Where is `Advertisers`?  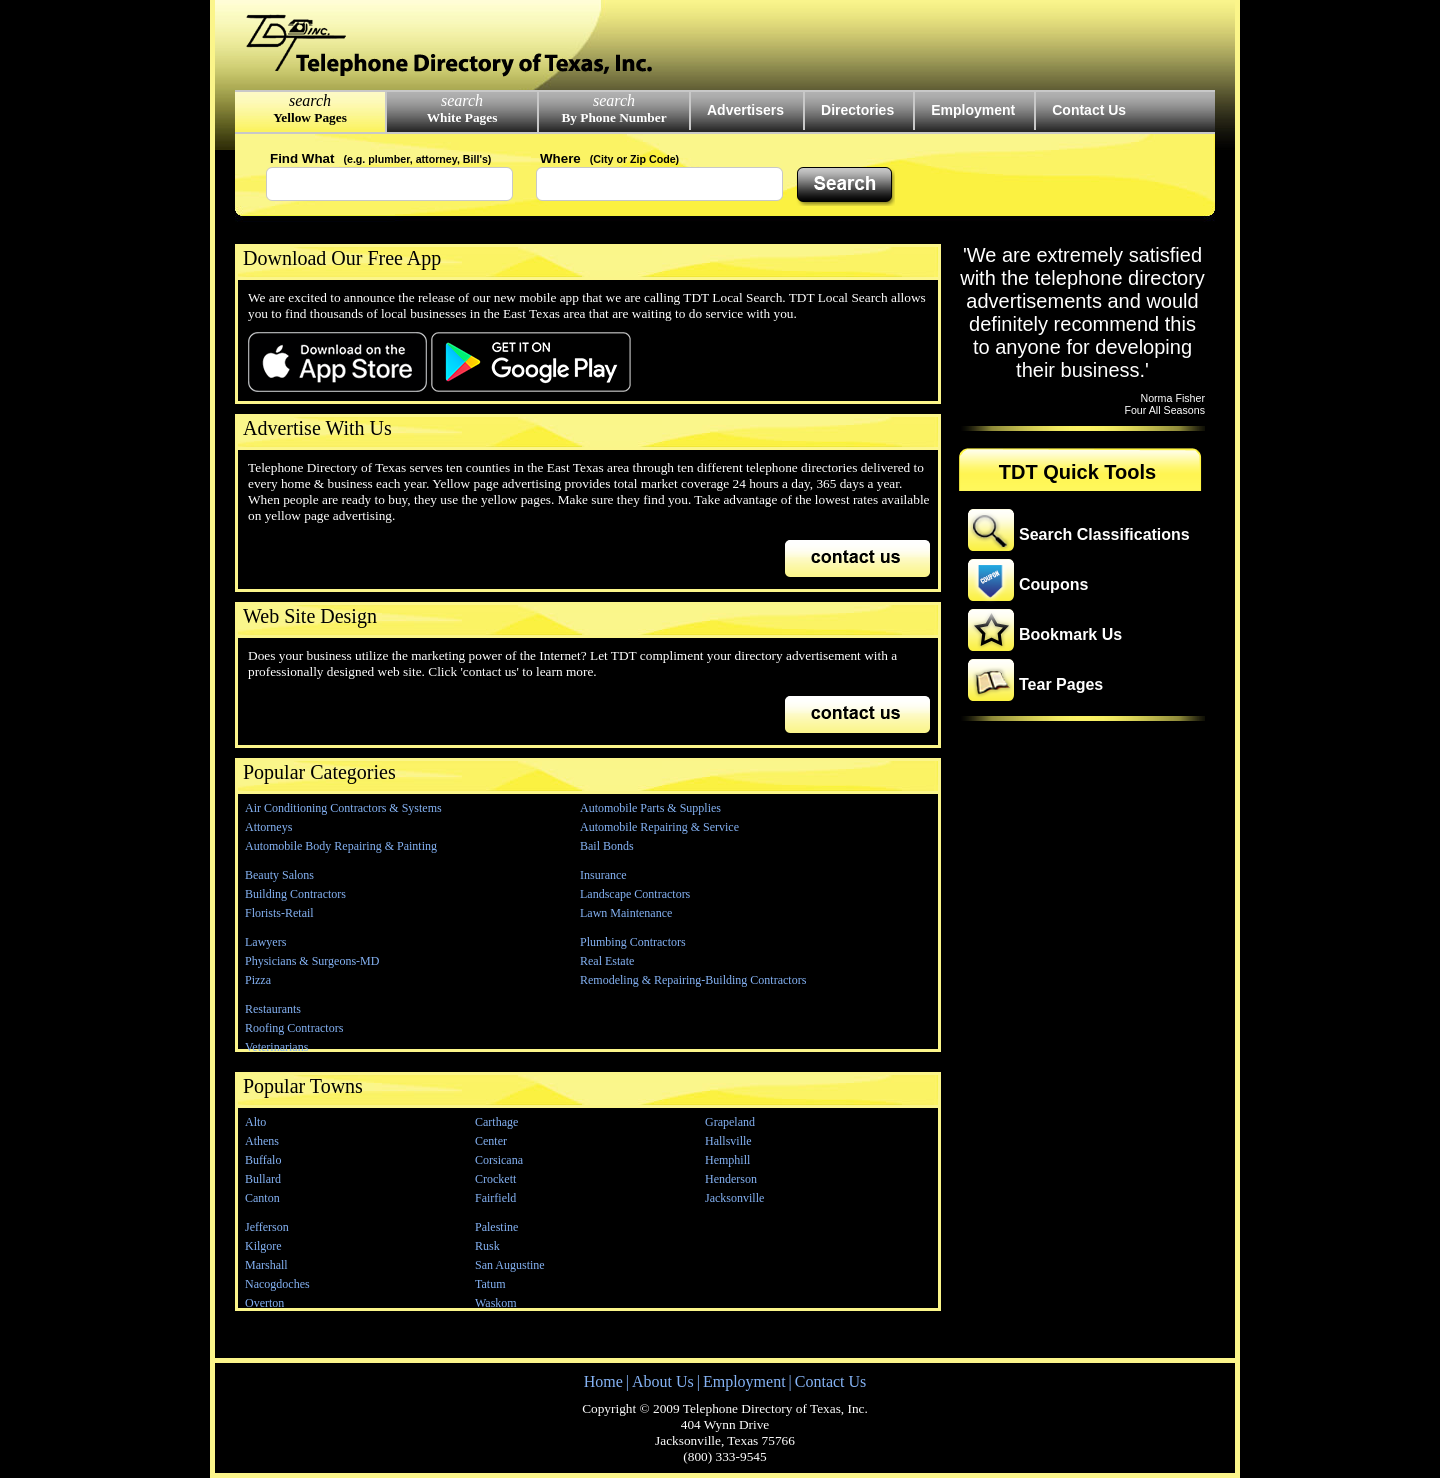 Advertisers is located at coordinates (745, 110).